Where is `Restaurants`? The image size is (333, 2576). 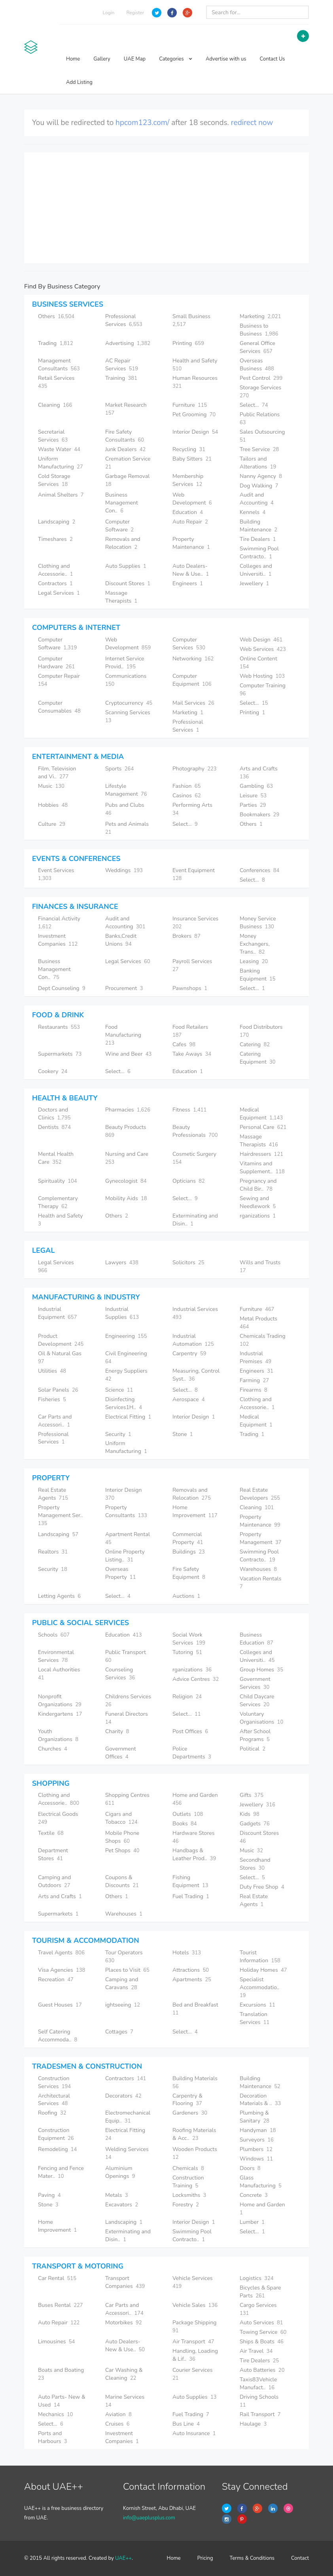
Restaurants is located at coordinates (59, 1027).